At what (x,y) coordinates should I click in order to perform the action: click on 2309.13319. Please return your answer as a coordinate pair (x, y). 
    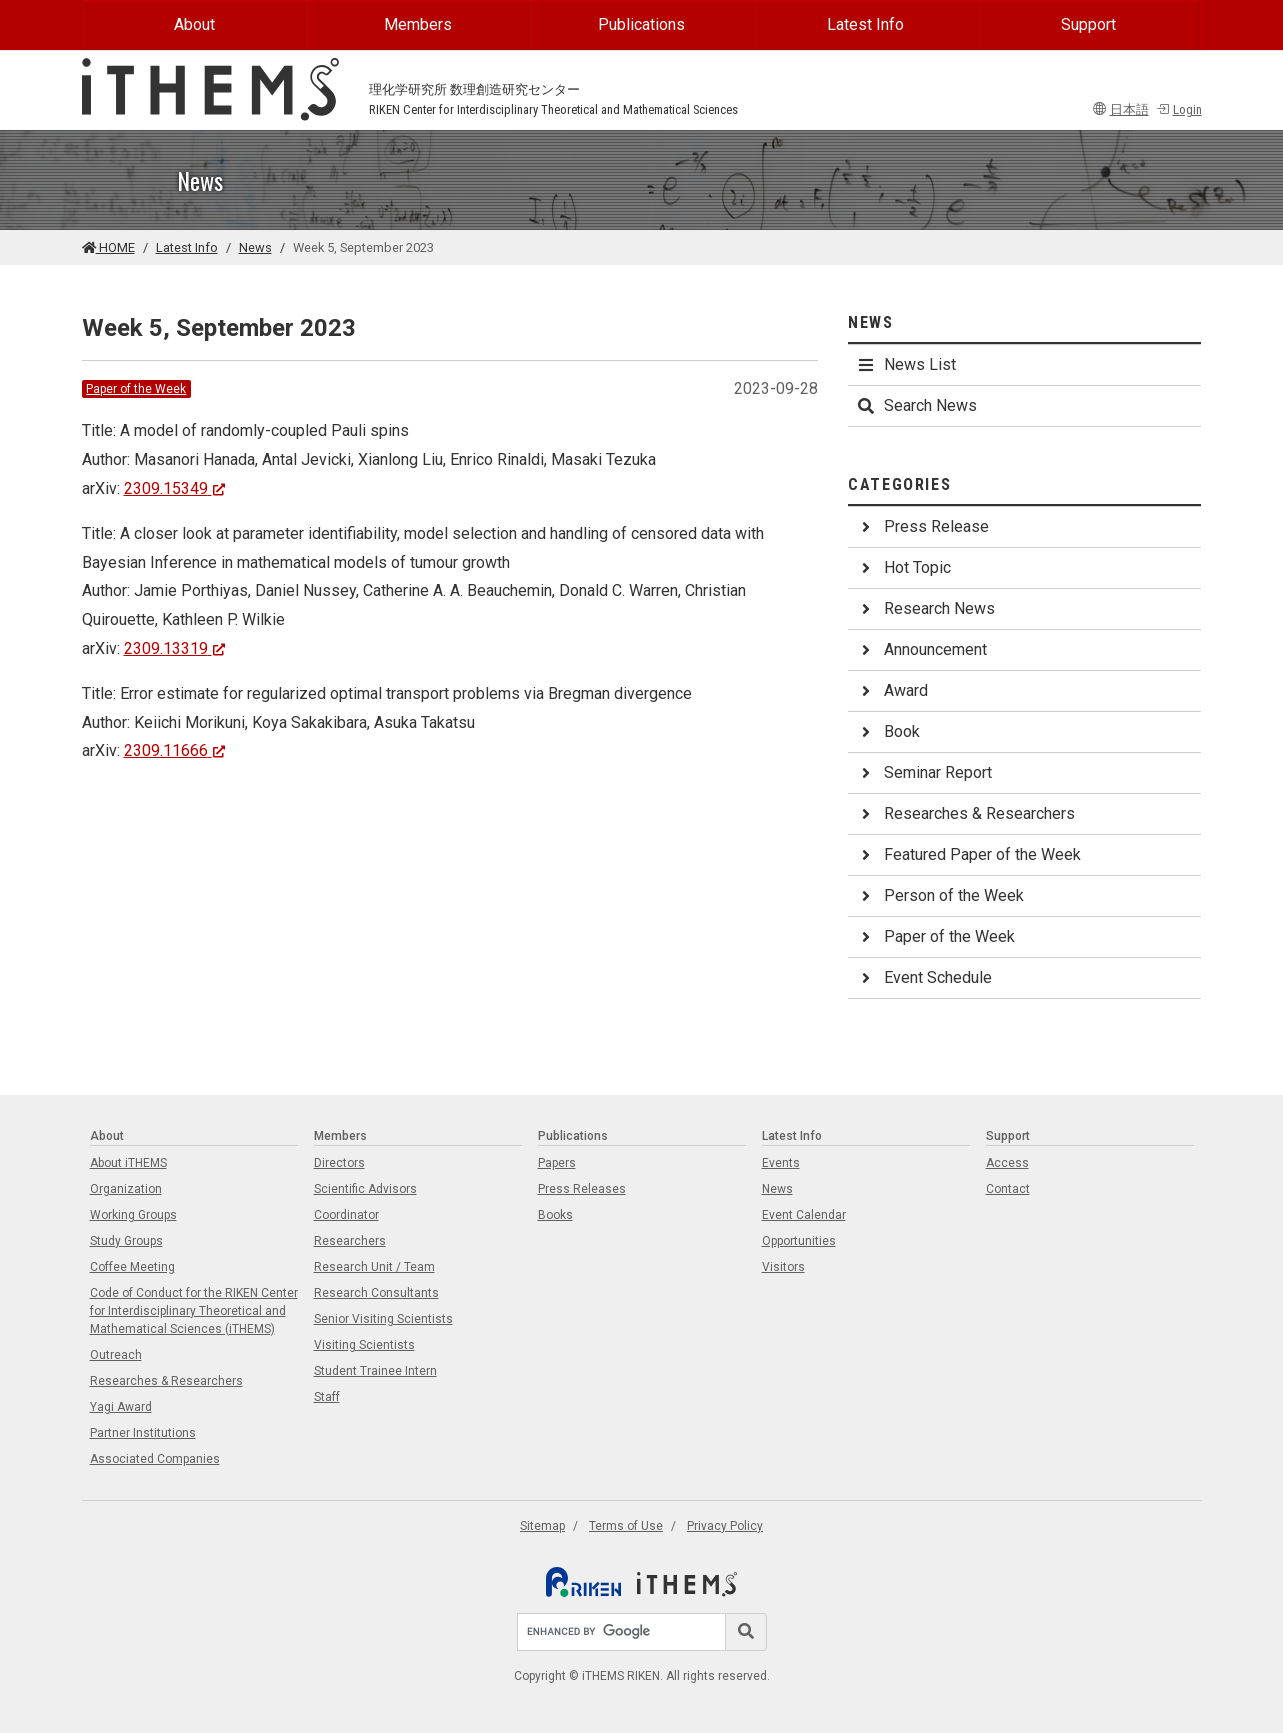
    Looking at the image, I should click on (175, 648).